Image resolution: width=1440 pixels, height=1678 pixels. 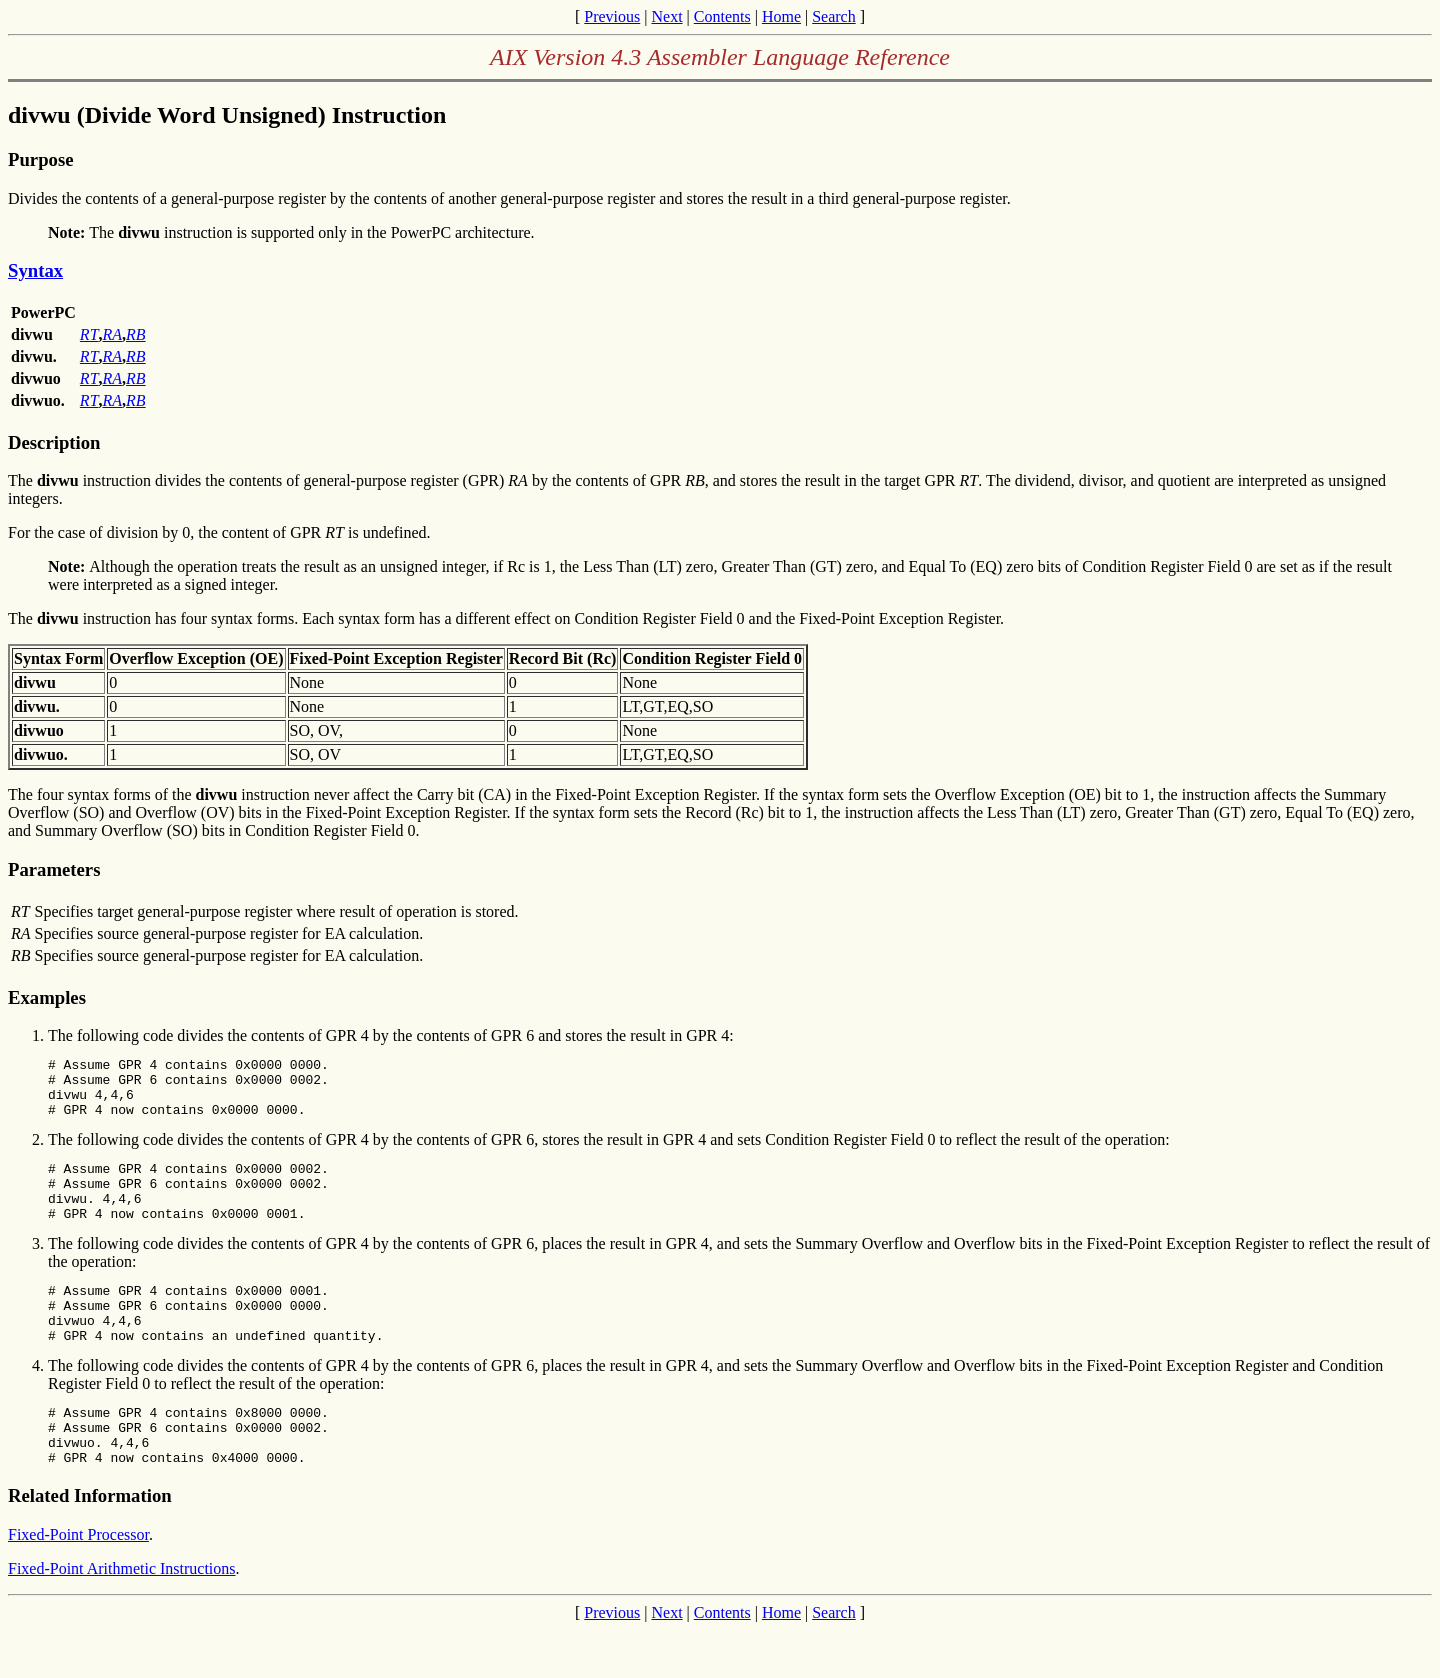 I want to click on Search, so click(x=834, y=16).